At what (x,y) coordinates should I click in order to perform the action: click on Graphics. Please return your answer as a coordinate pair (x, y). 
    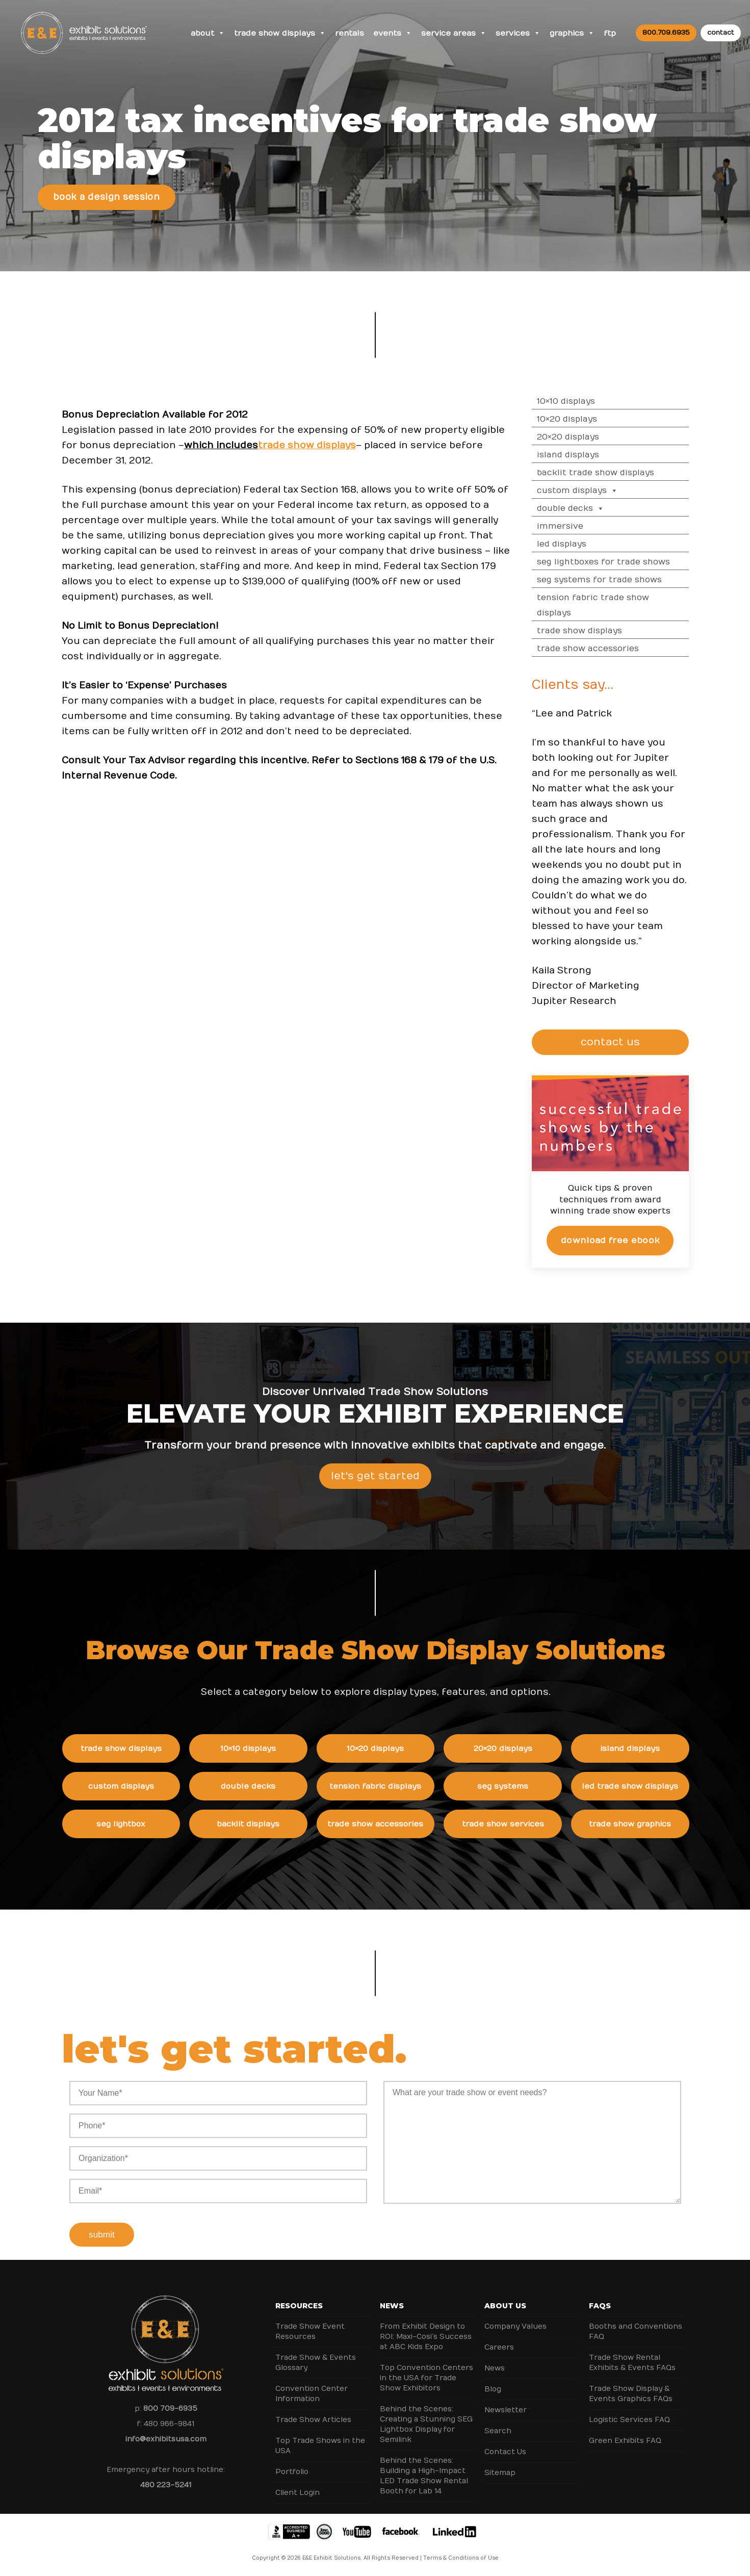
    Looking at the image, I should click on (572, 33).